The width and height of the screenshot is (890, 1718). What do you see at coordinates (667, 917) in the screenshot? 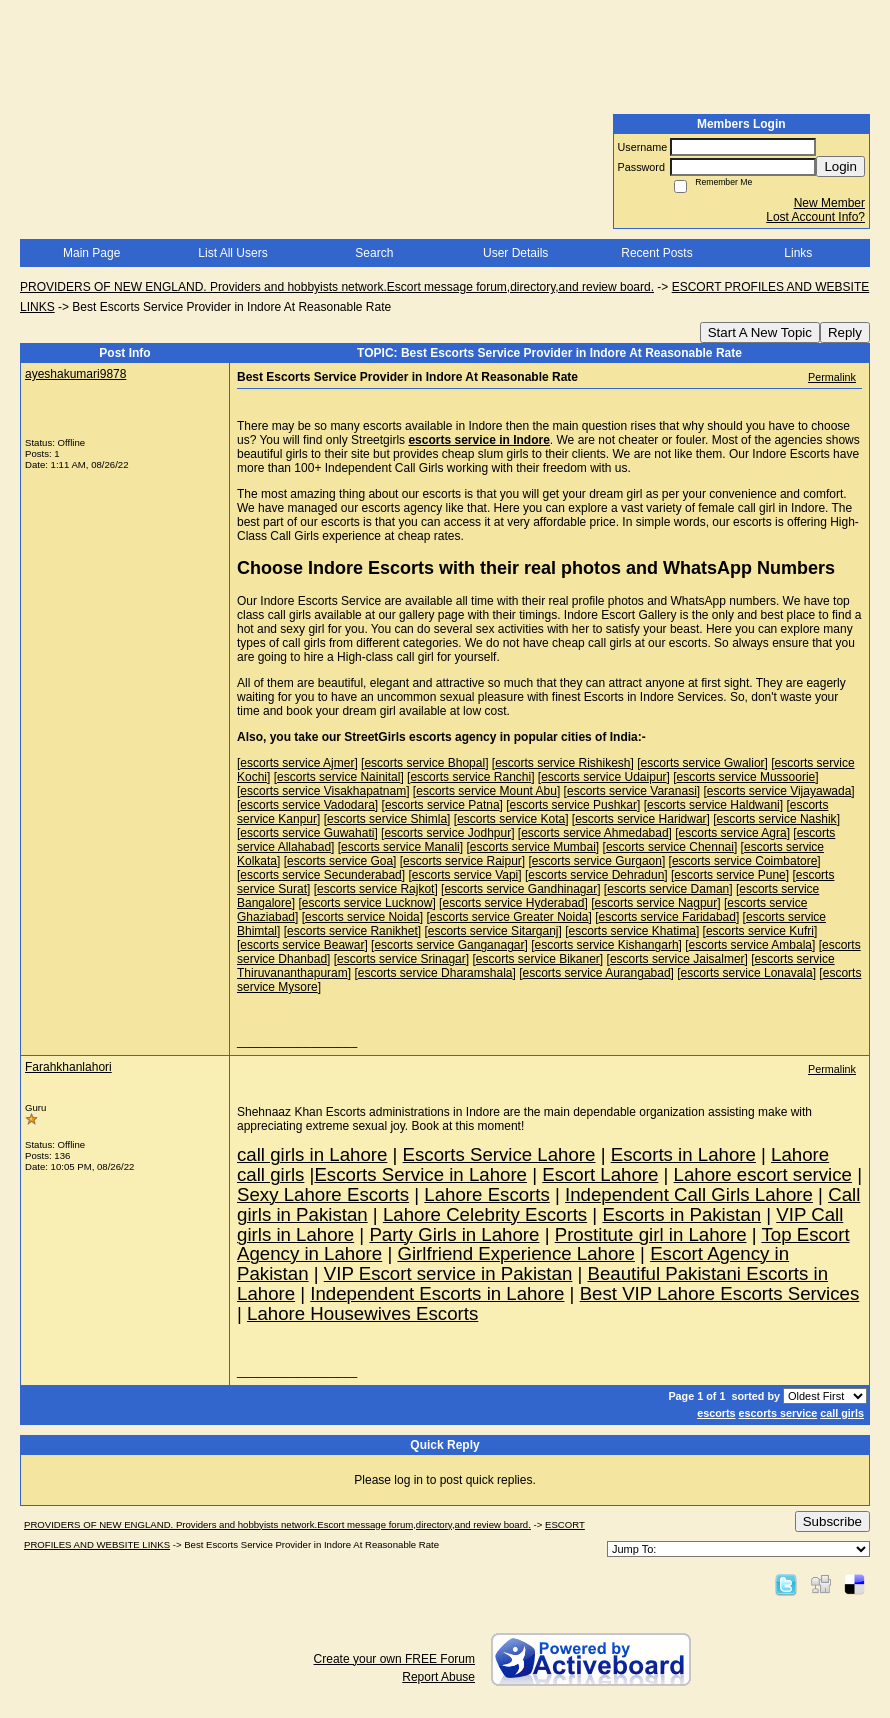
I see `escorts service Faridabad` at bounding box center [667, 917].